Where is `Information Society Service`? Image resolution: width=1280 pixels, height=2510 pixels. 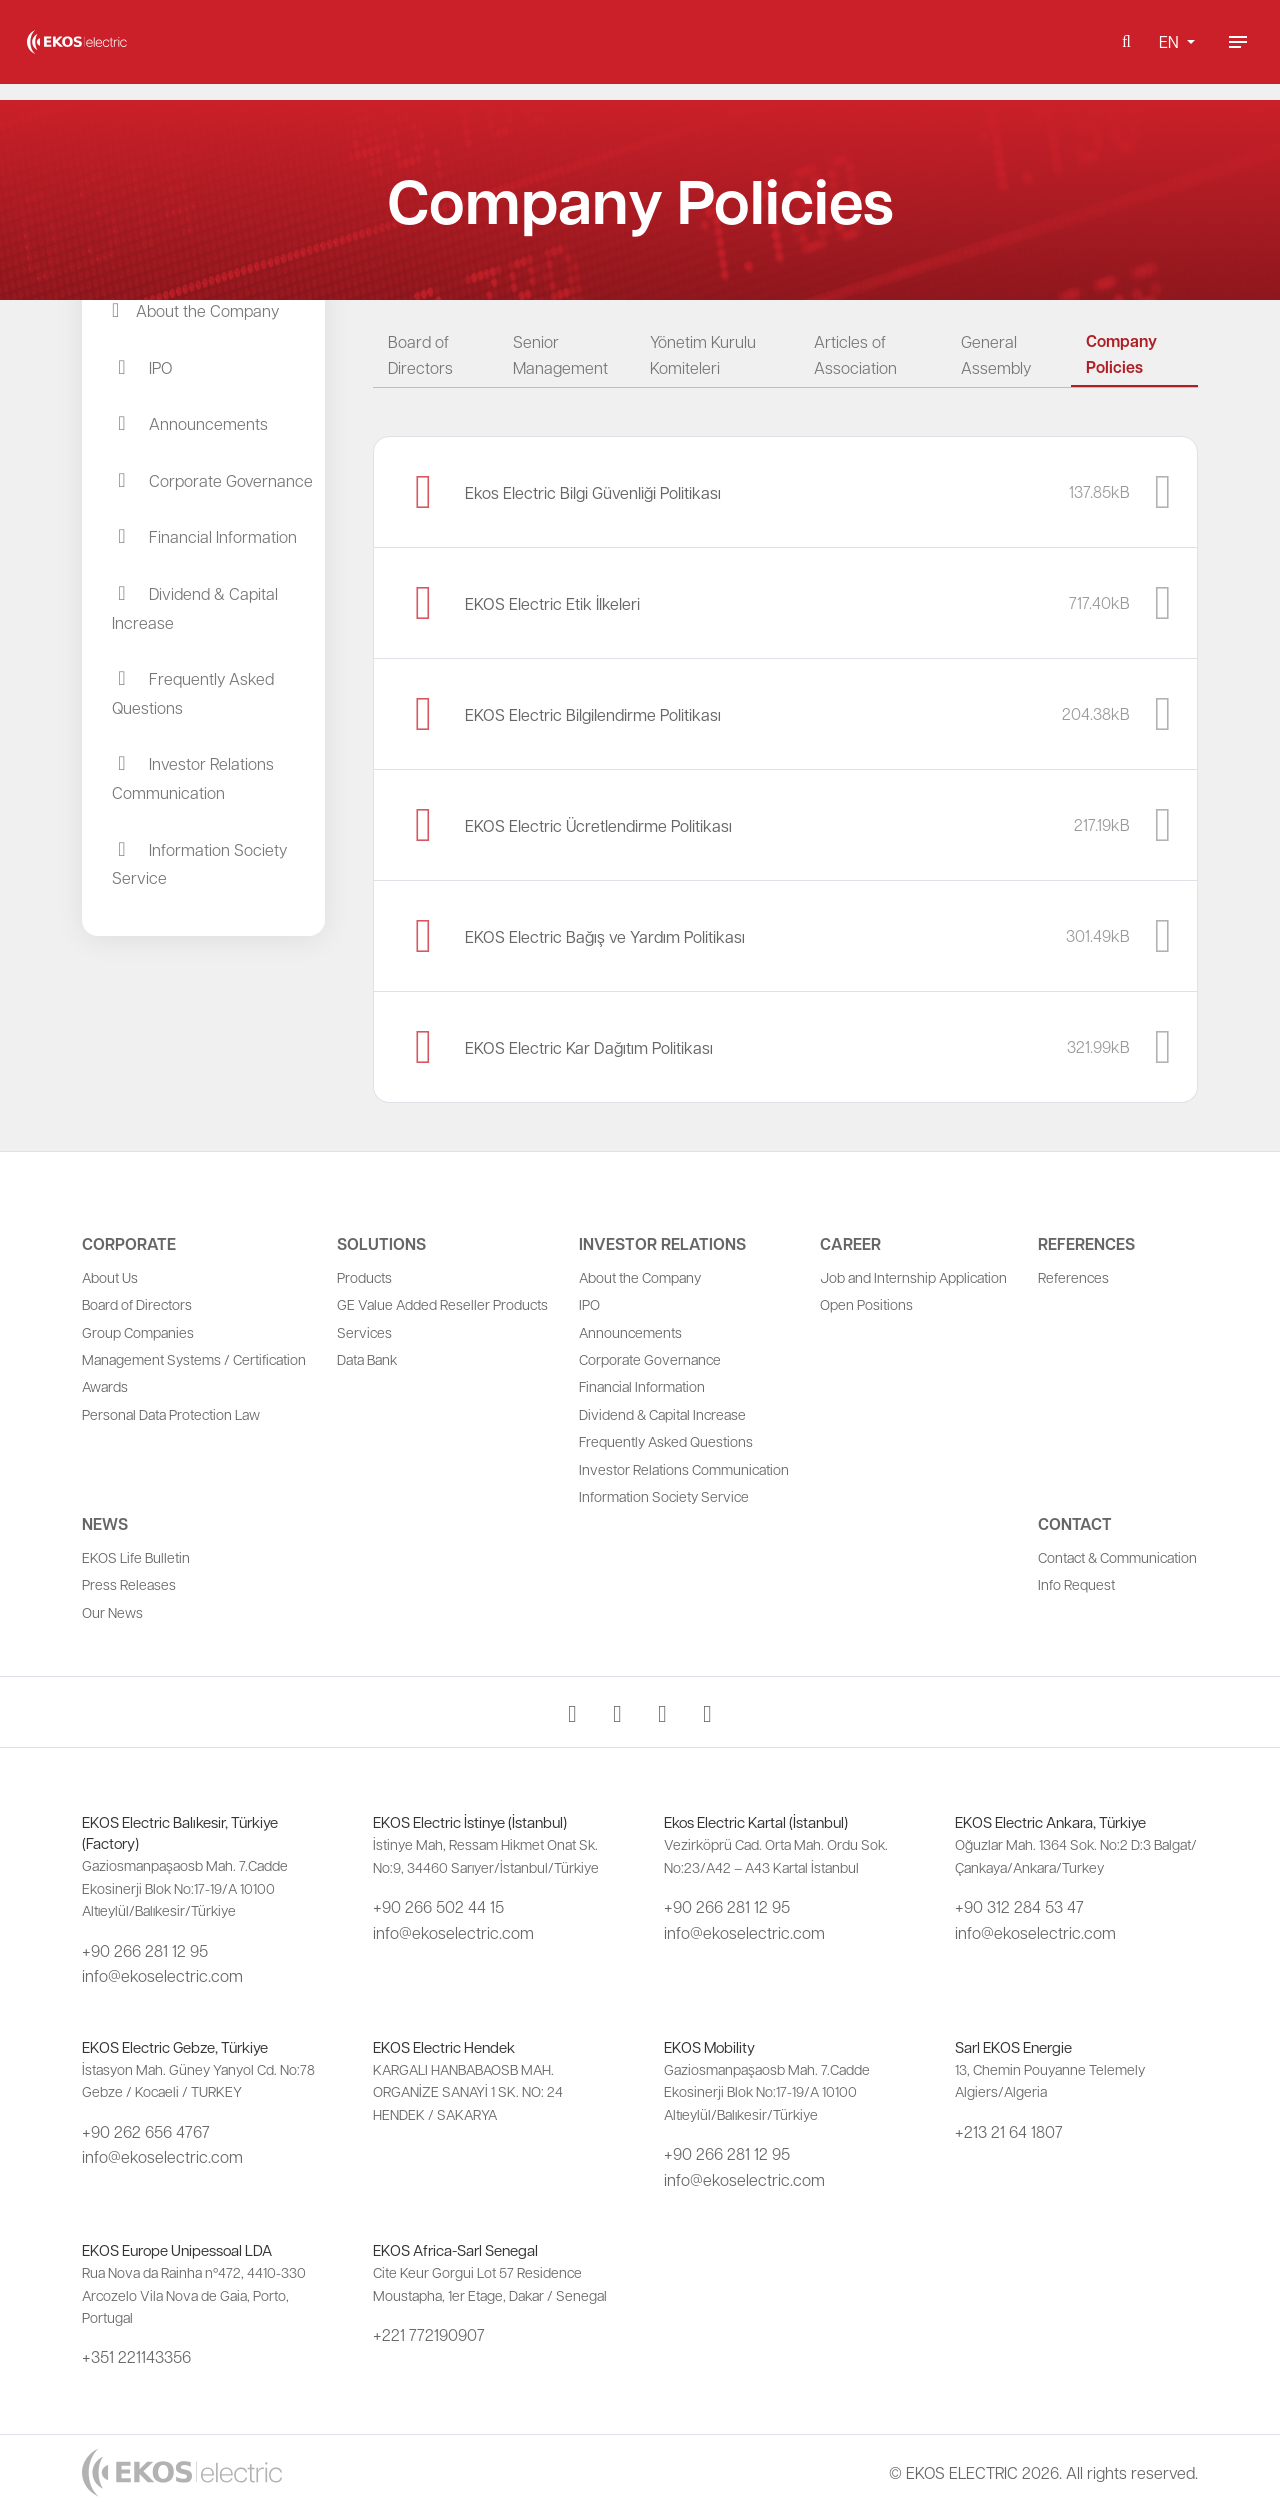
Information Society Service is located at coordinates (664, 1496).